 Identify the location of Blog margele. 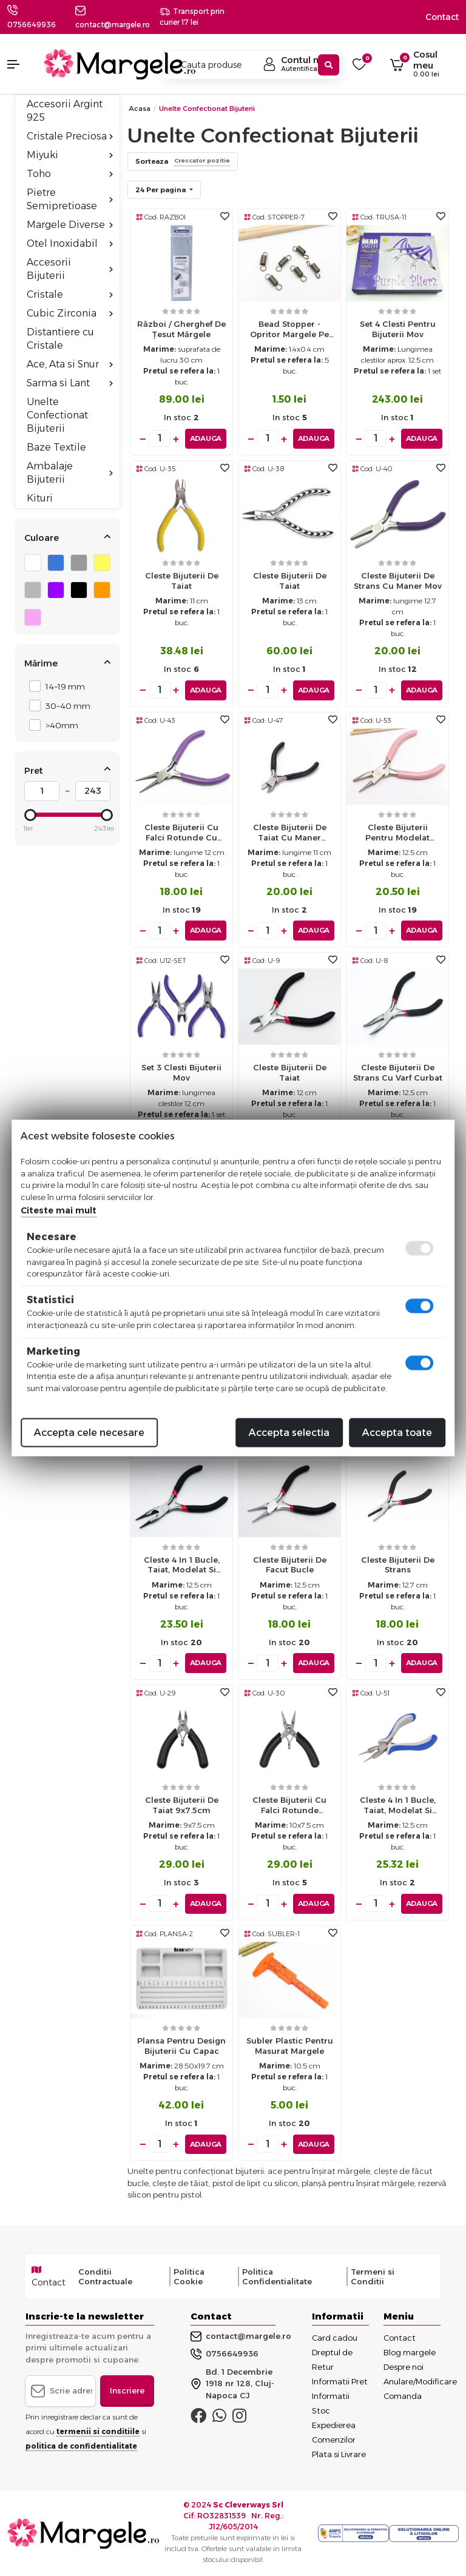
(409, 2351).